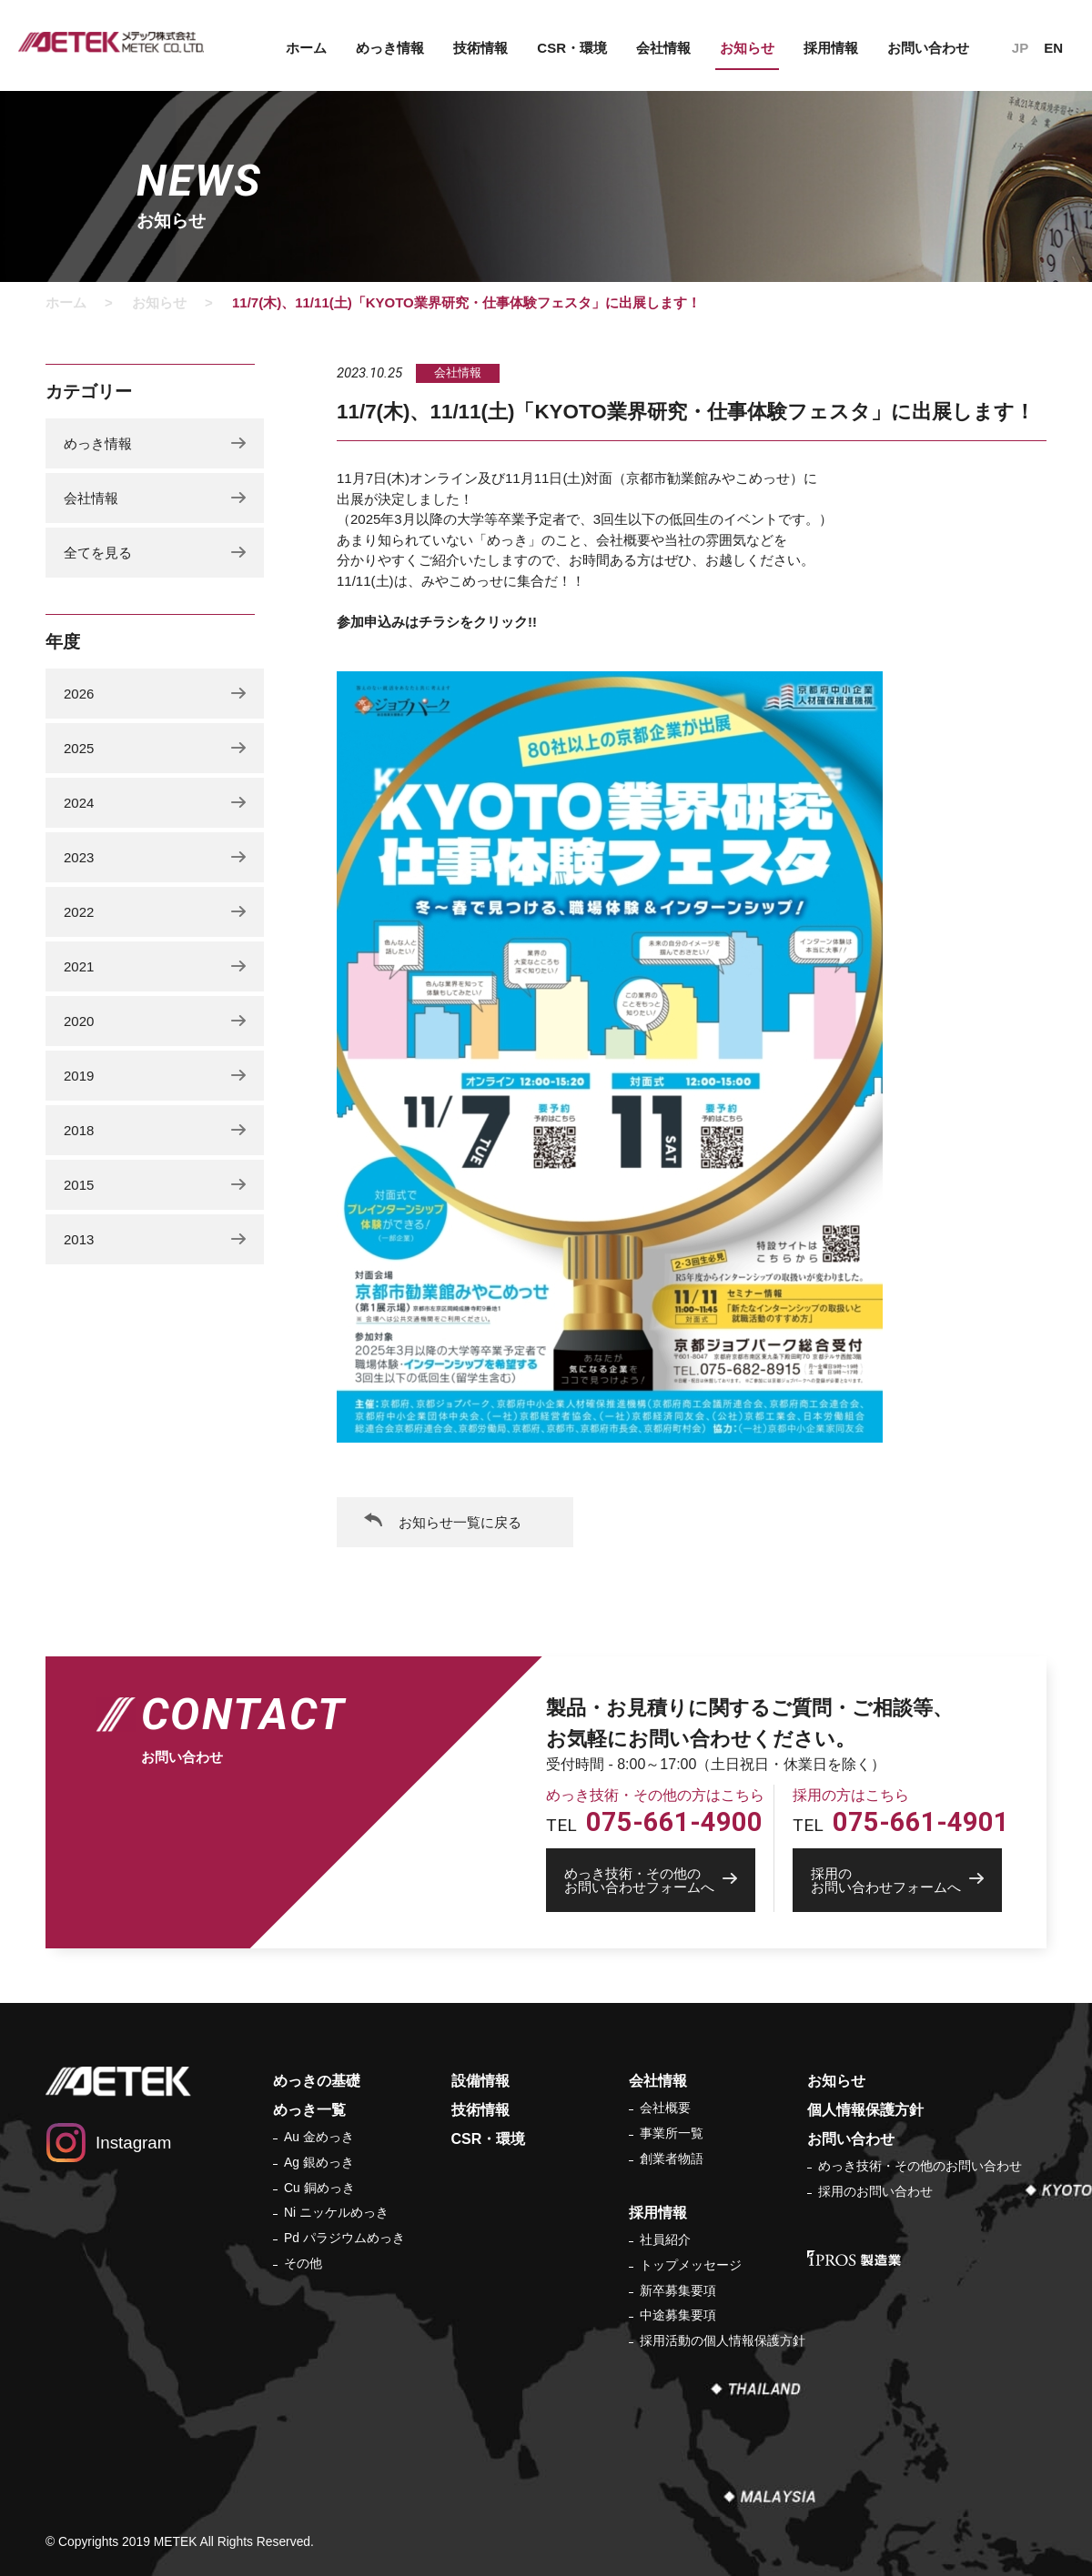 This screenshot has height=2576, width=1092. I want to click on EN, so click(1053, 47).